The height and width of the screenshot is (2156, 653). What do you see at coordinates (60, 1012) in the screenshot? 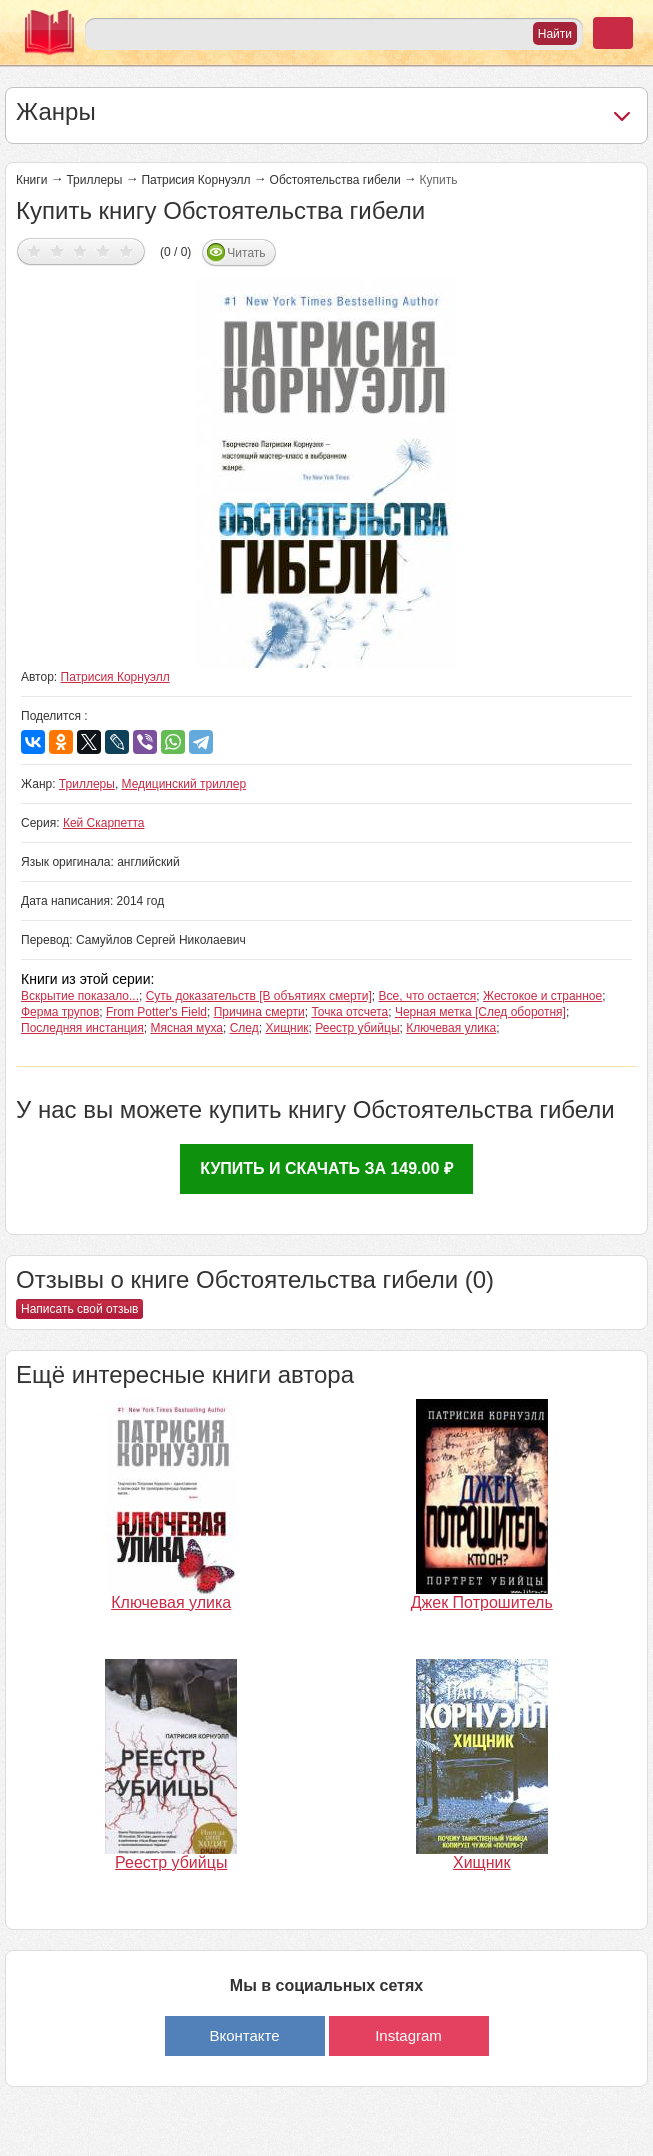
I see `Ферма трупов` at bounding box center [60, 1012].